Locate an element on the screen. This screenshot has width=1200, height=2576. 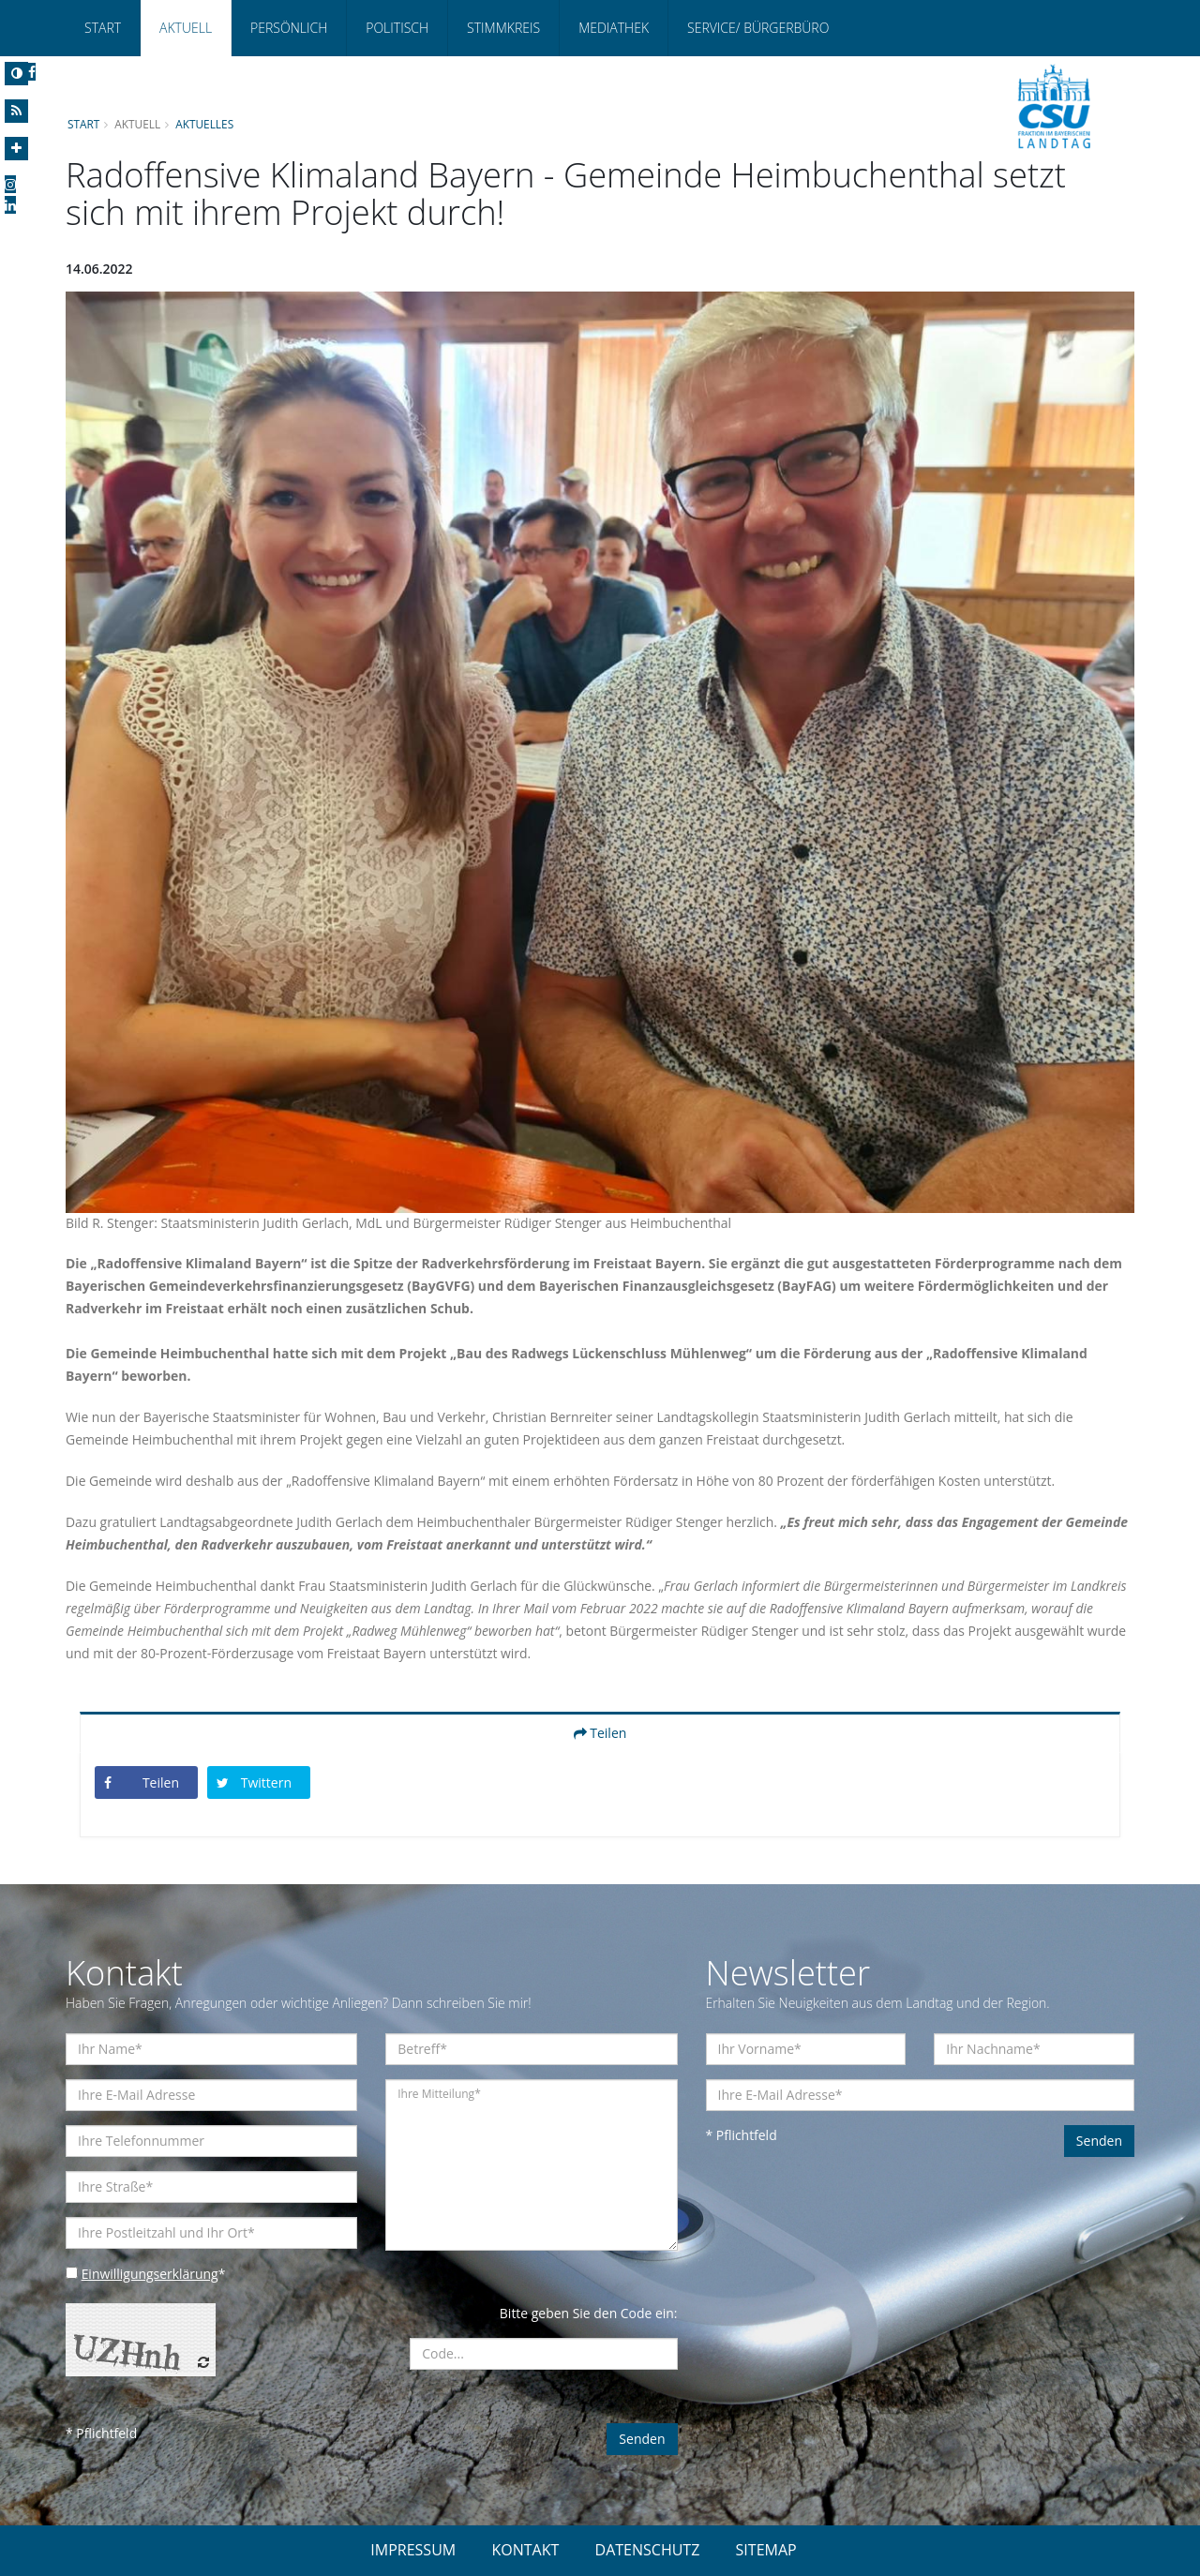
SITEMAP is located at coordinates (766, 2549).